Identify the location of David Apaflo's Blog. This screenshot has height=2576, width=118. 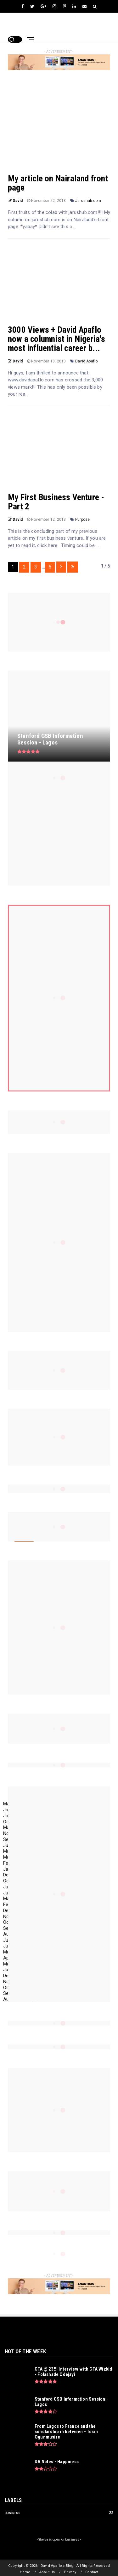
(33, 24).